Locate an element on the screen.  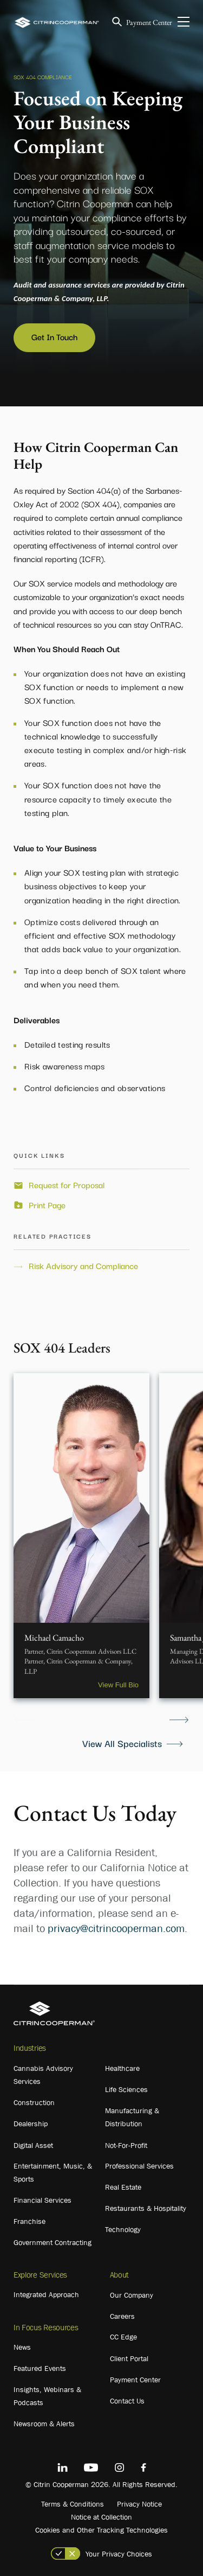
Next is located at coordinates (178, 1719).